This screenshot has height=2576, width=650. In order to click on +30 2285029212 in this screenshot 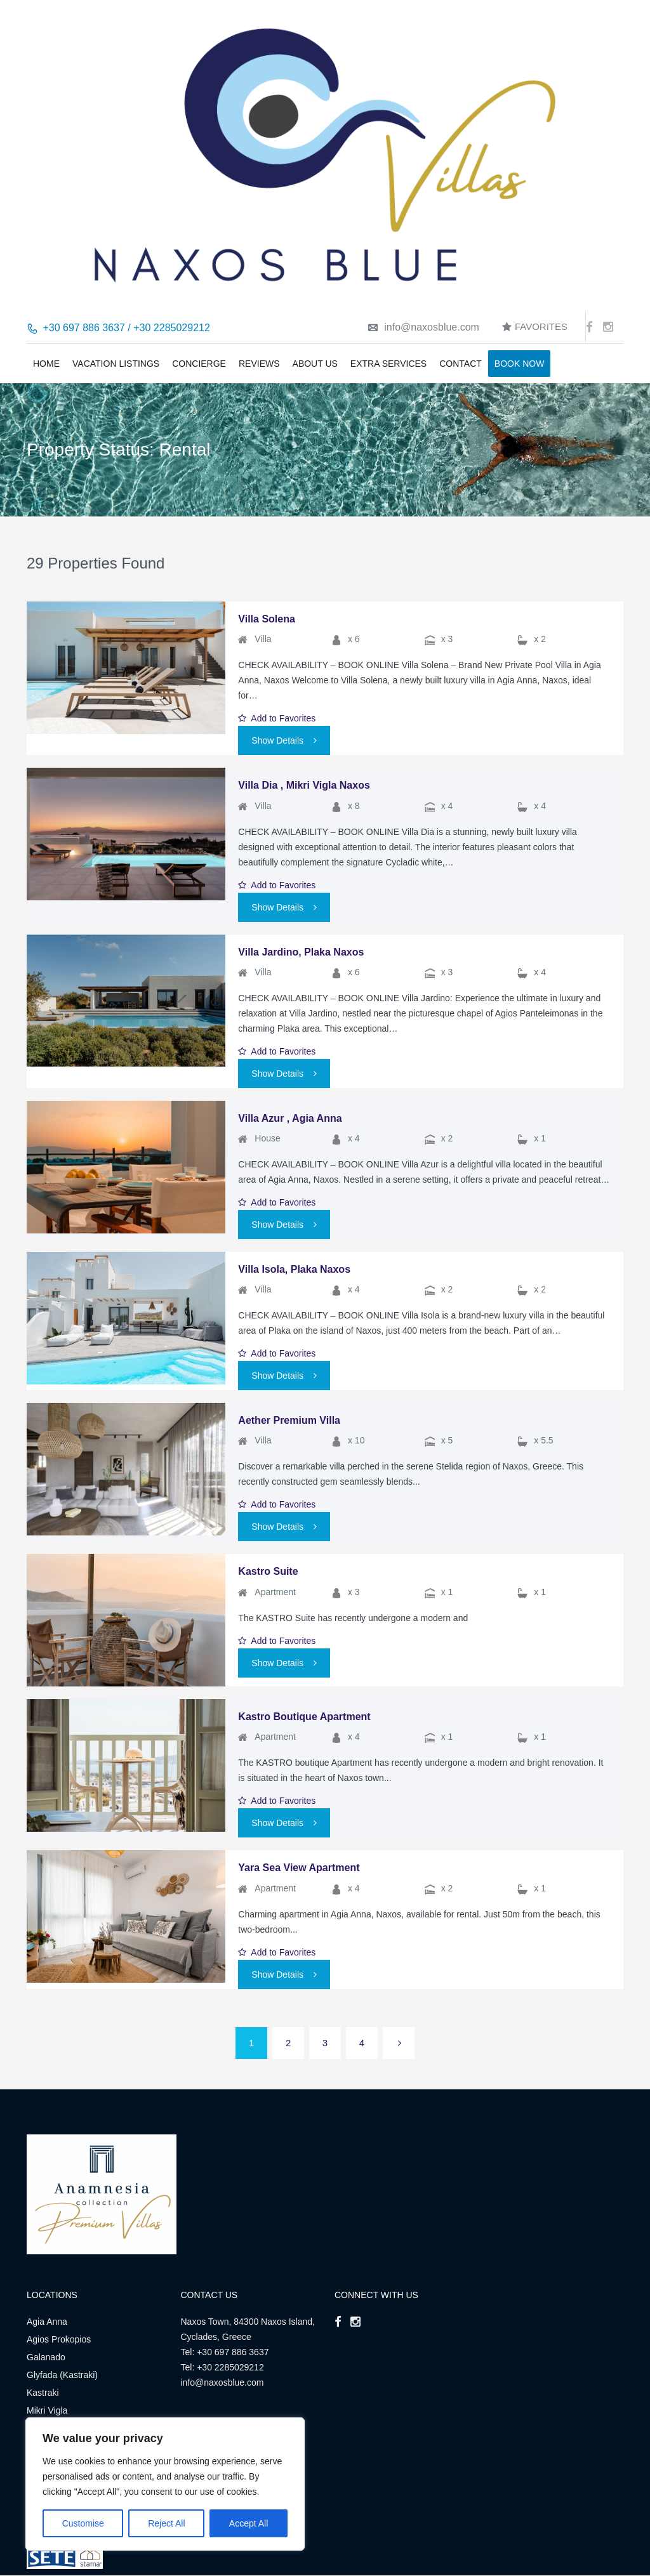, I will do `click(230, 2367)`.